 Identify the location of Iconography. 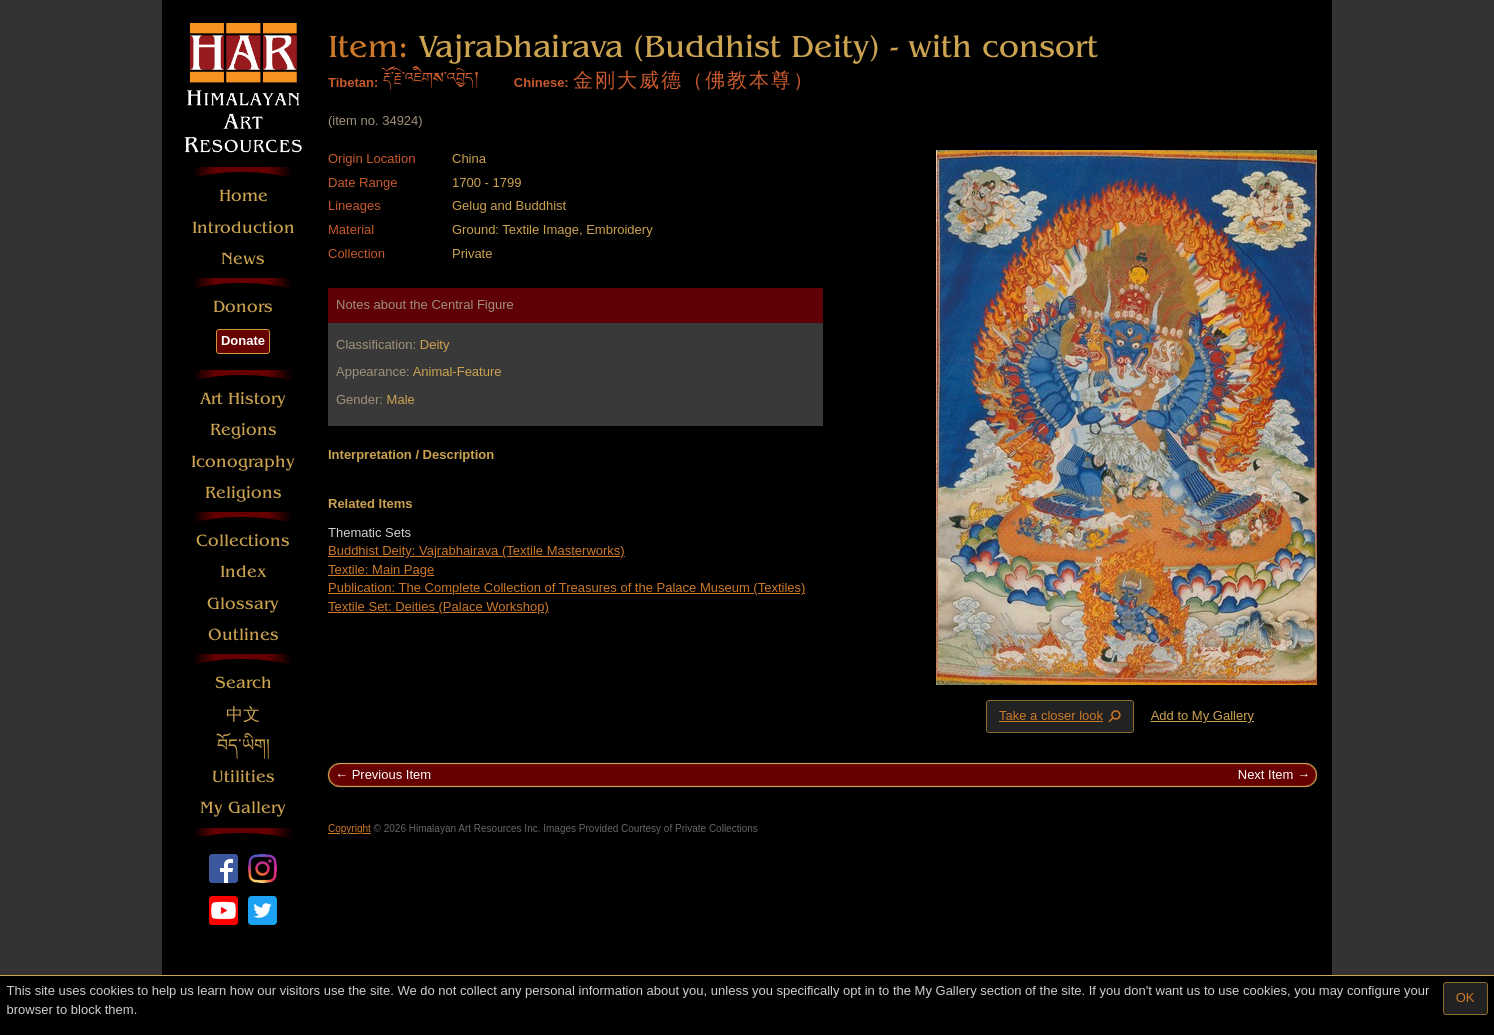
(243, 461).